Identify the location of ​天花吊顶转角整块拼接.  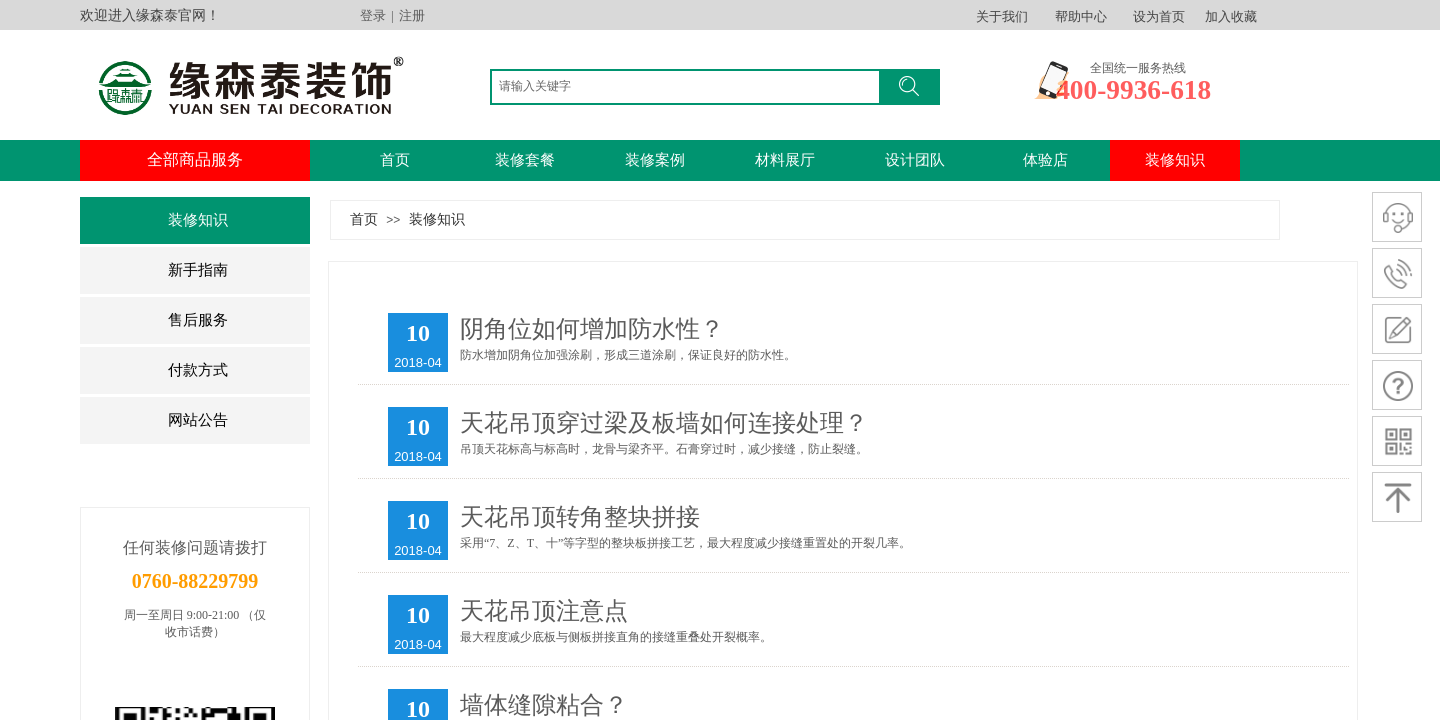
(580, 517).